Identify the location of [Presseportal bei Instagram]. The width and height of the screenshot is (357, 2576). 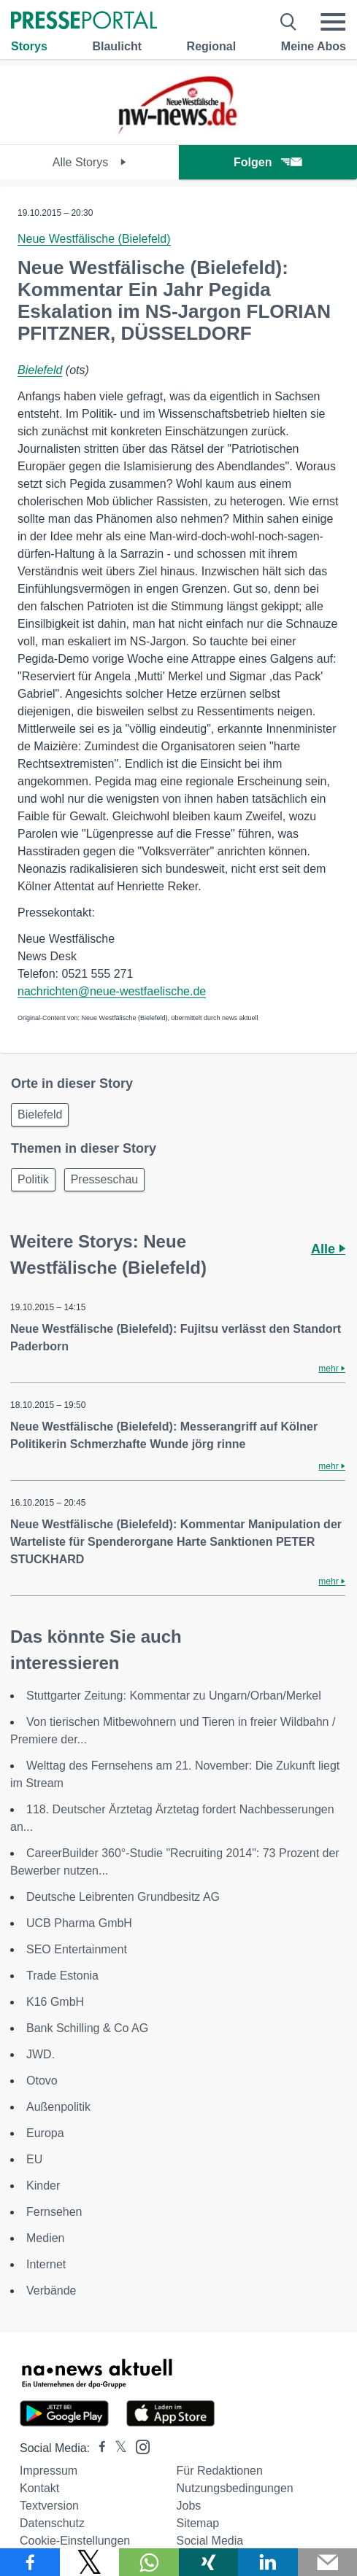
(138, 2446).